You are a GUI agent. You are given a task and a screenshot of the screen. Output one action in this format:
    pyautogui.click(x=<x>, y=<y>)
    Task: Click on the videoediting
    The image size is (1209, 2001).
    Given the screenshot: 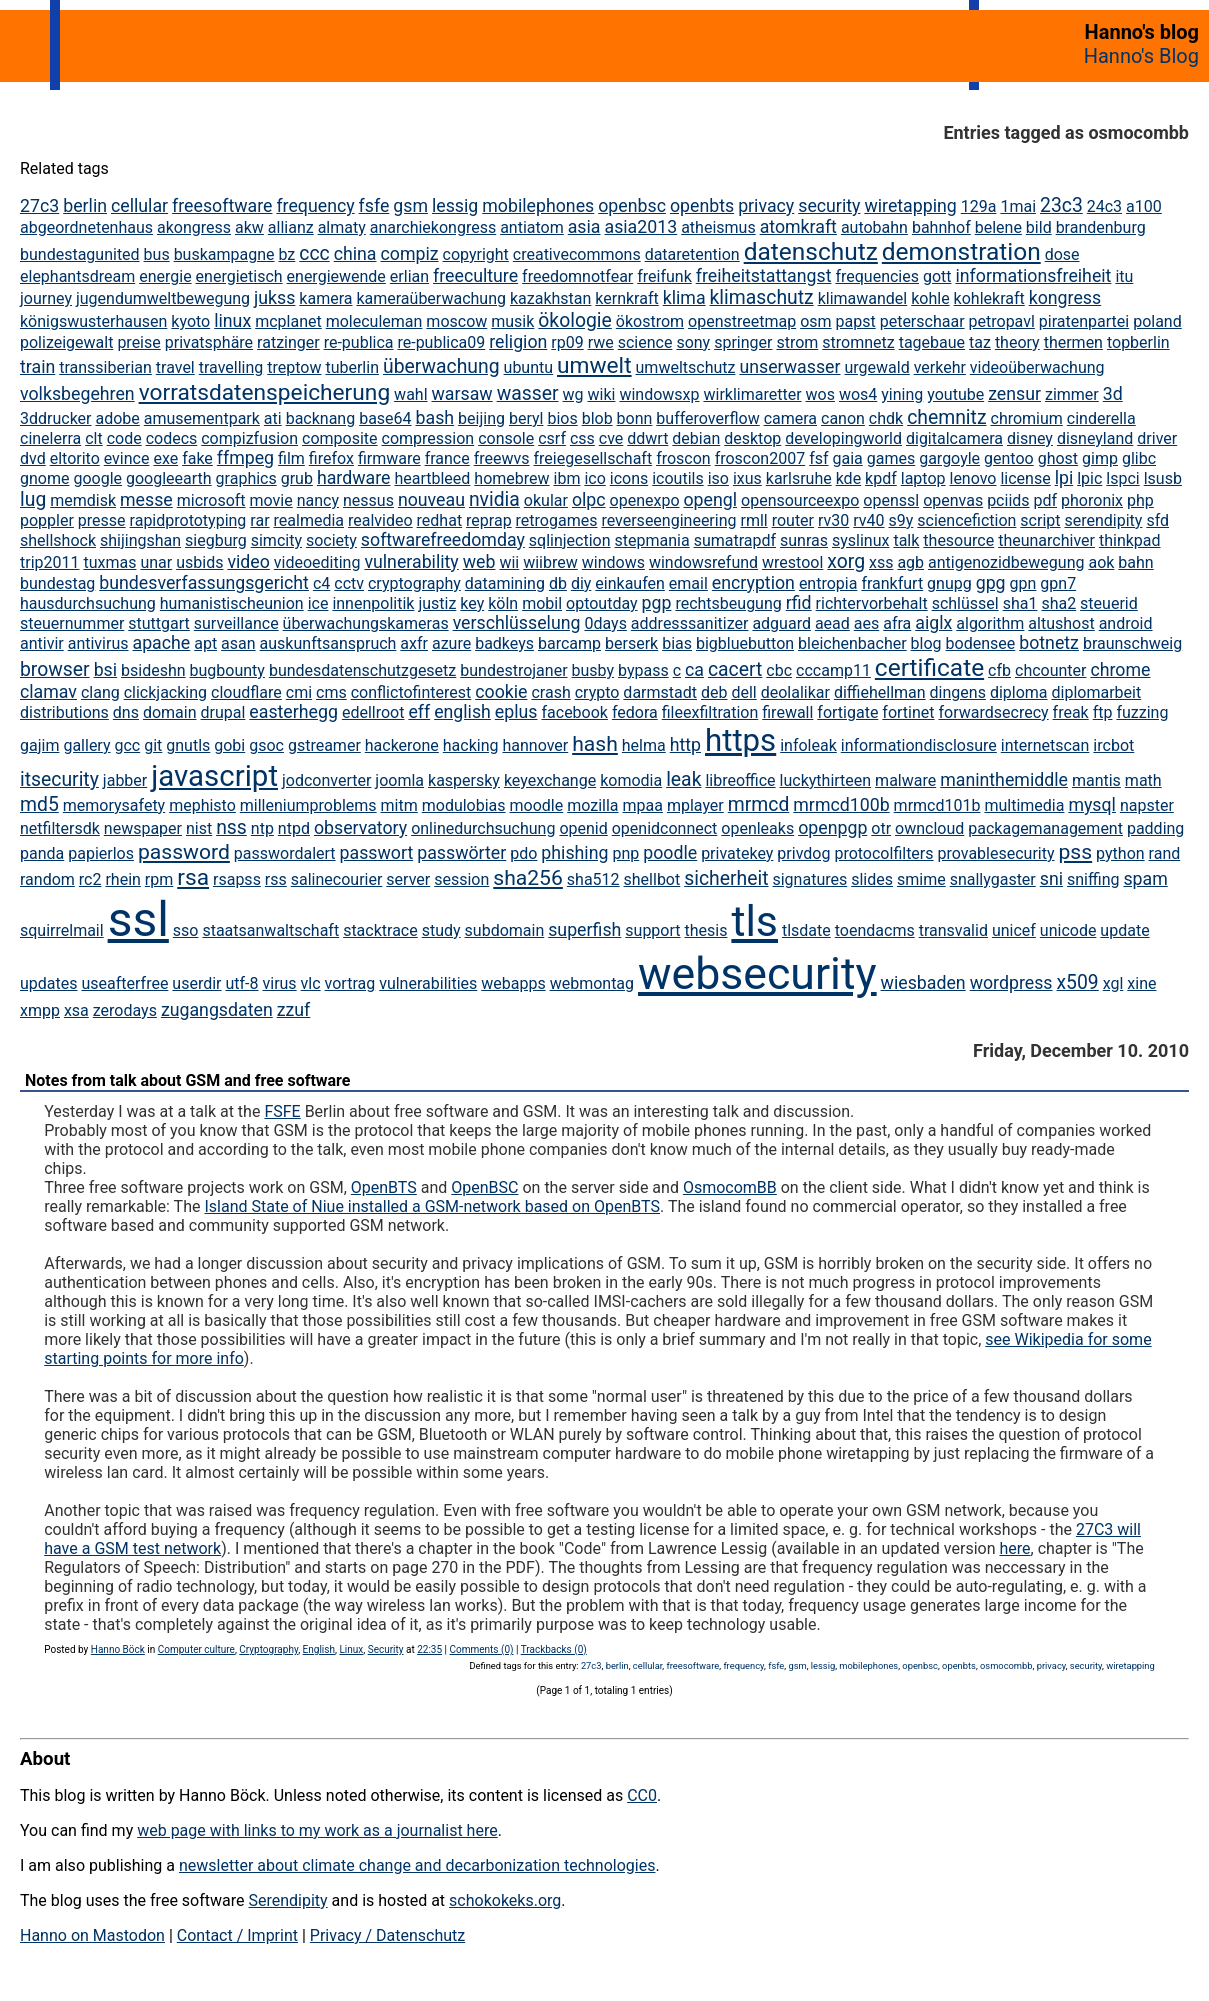 What is the action you would take?
    pyautogui.click(x=317, y=562)
    